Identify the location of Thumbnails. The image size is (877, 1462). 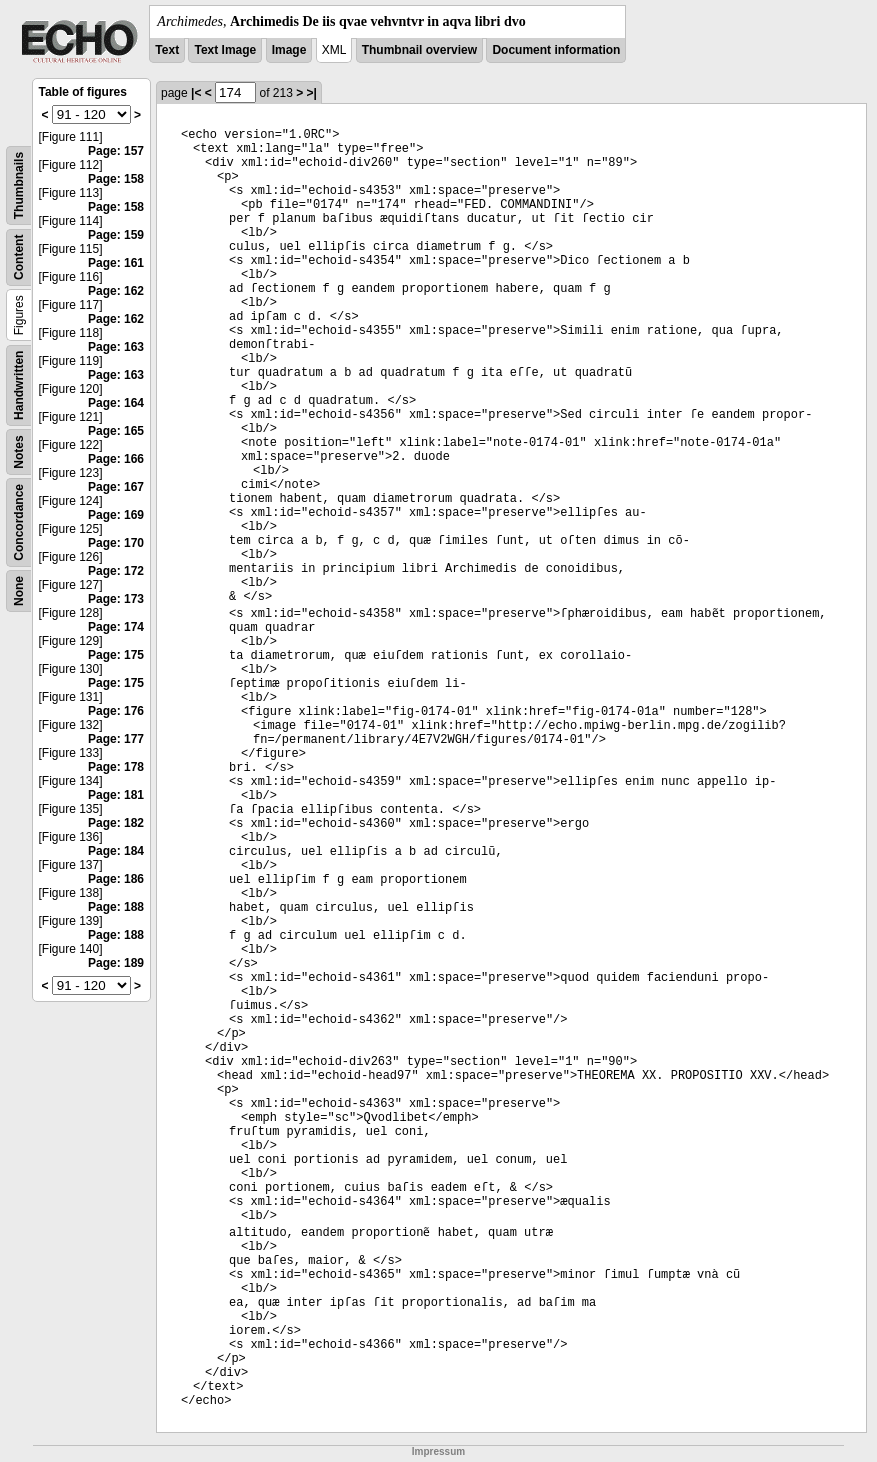
(19, 185).